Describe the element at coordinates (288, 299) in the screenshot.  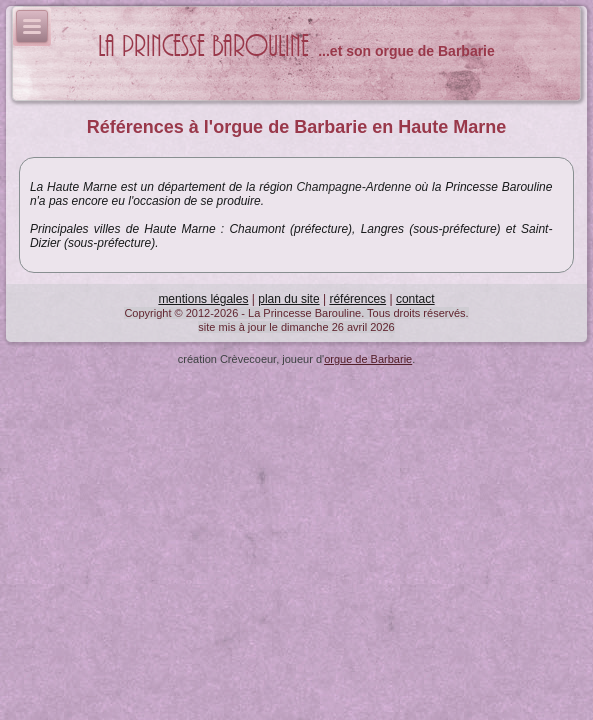
I see `plan du site` at that location.